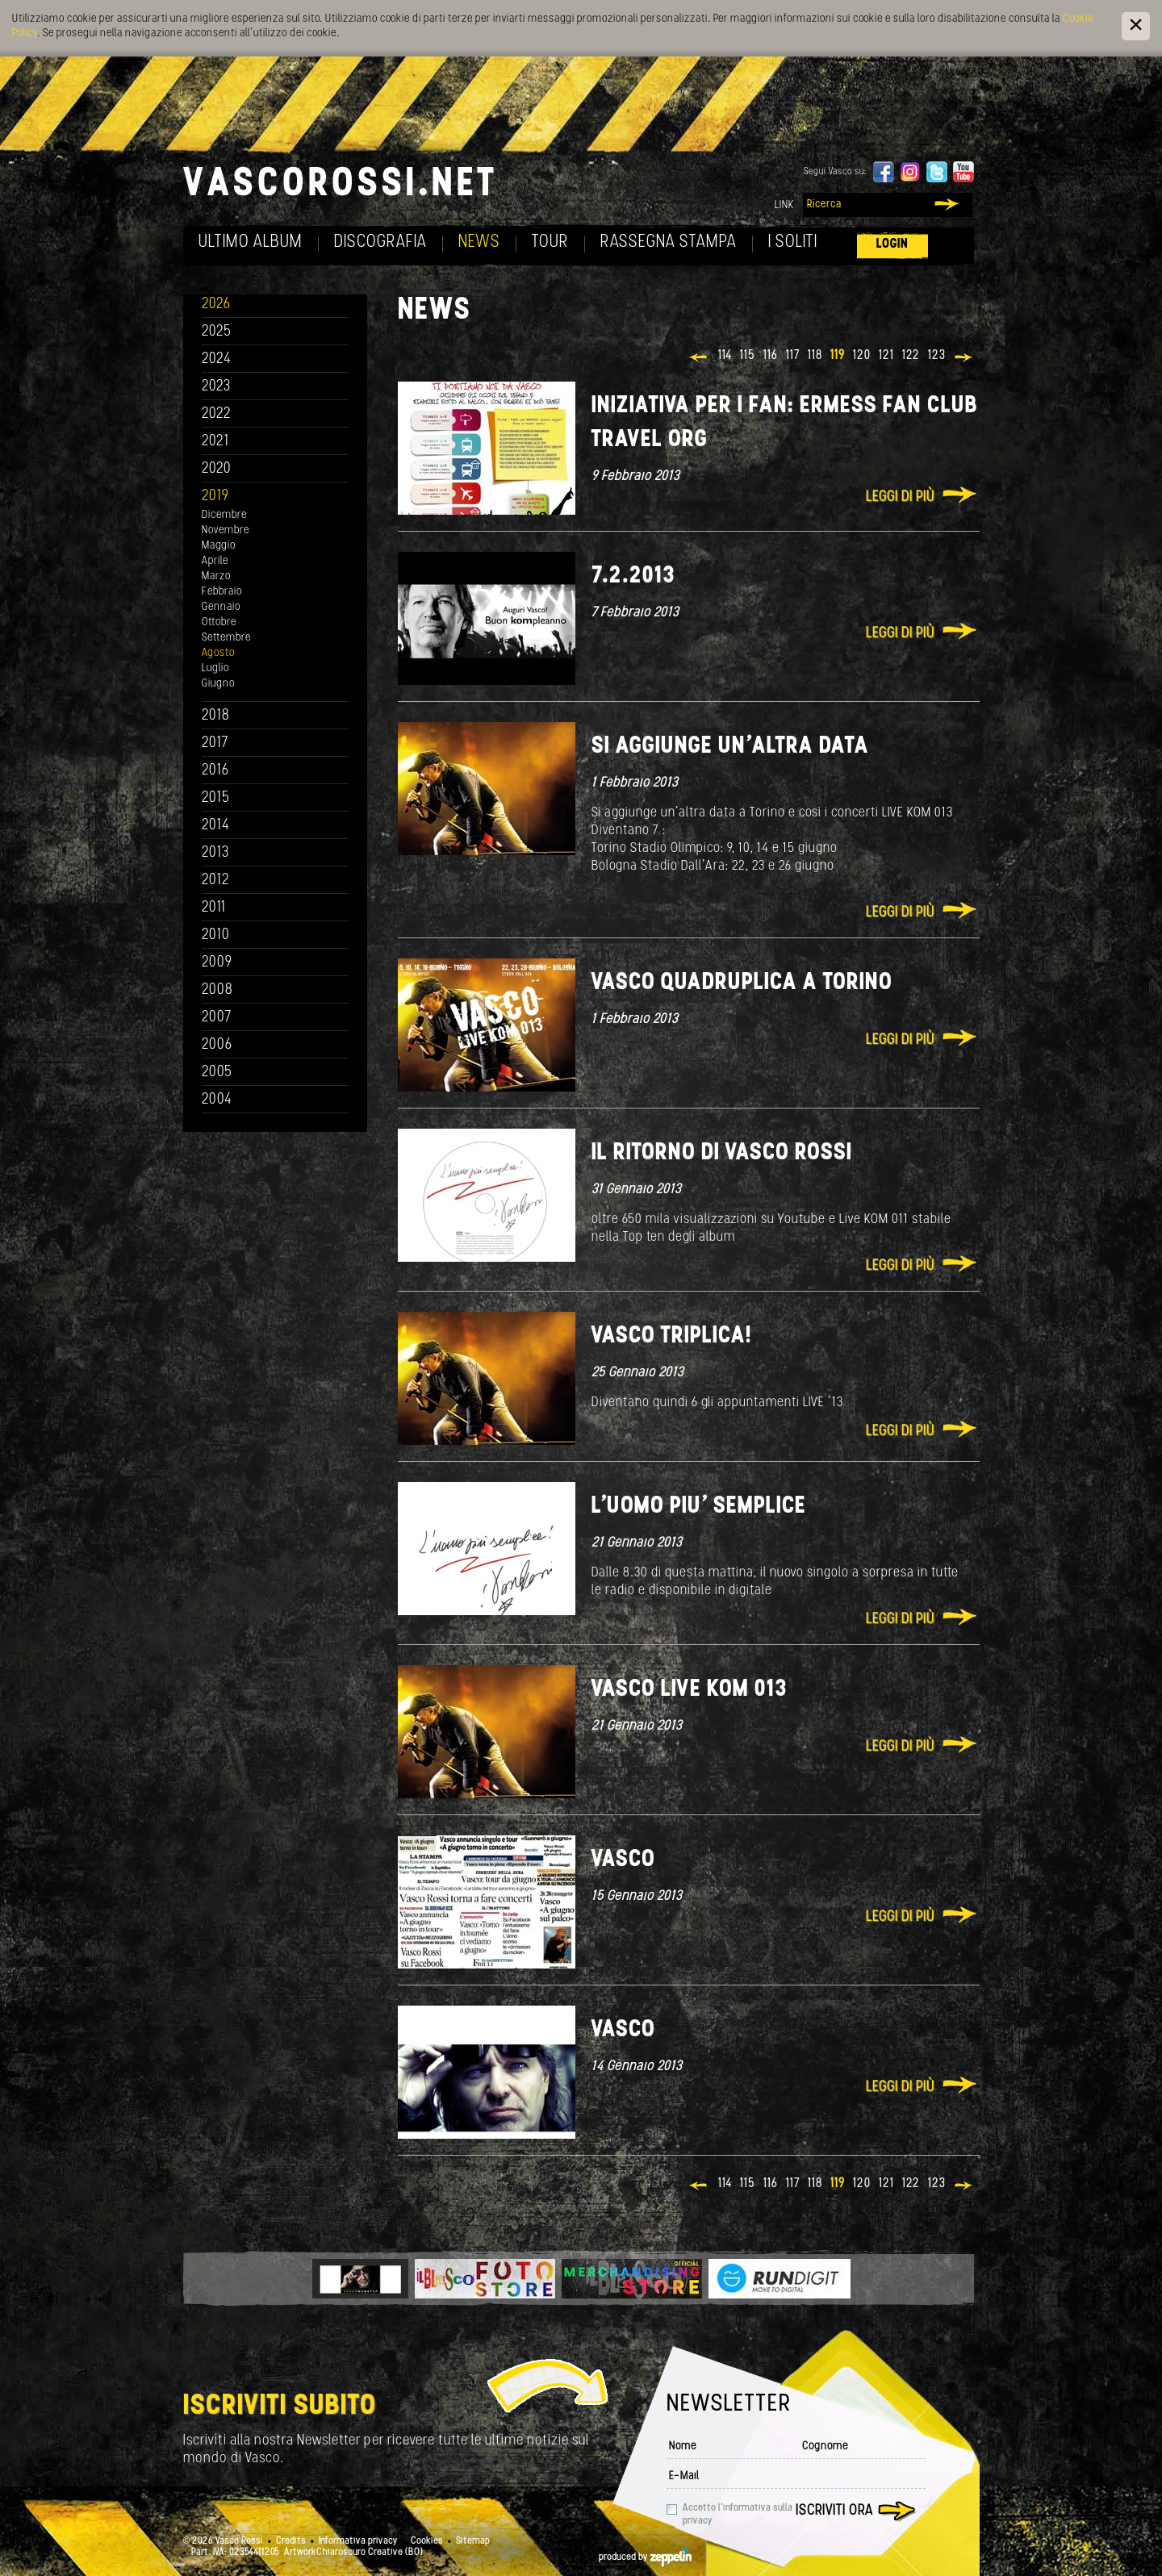 The height and width of the screenshot is (2576, 1162). I want to click on 116, so click(770, 355).